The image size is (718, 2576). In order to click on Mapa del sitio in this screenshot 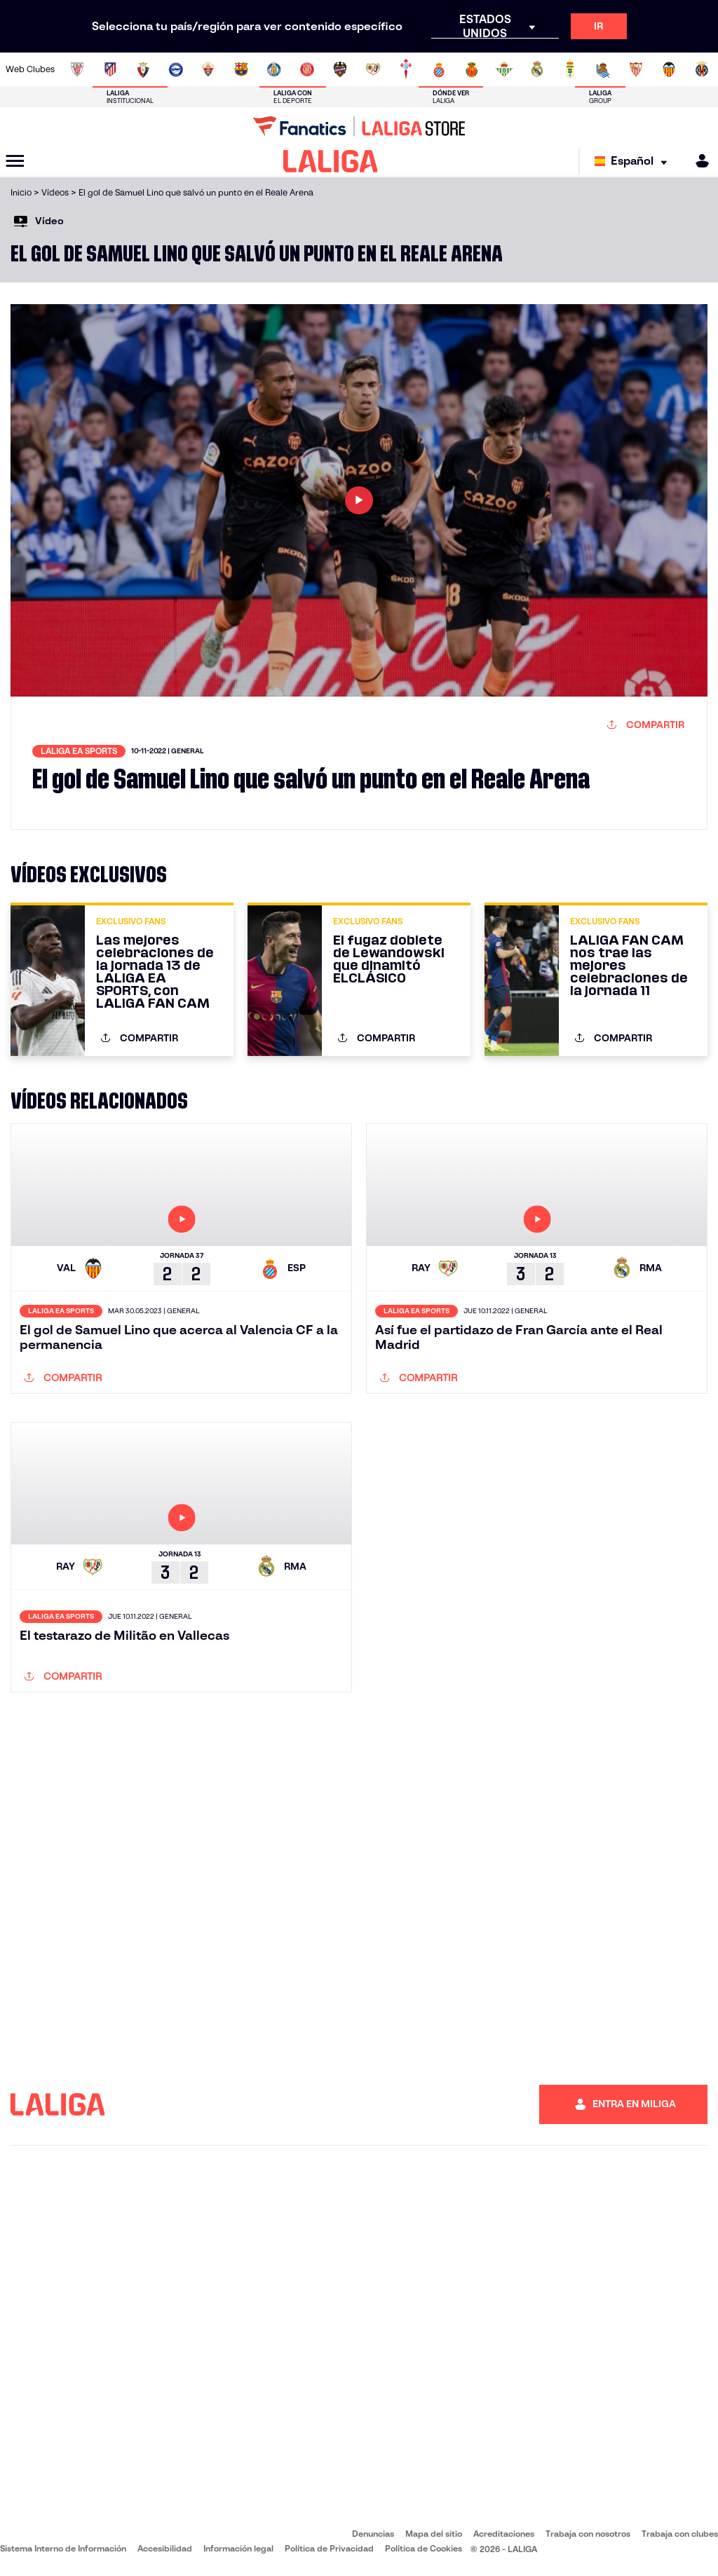, I will do `click(433, 2533)`.